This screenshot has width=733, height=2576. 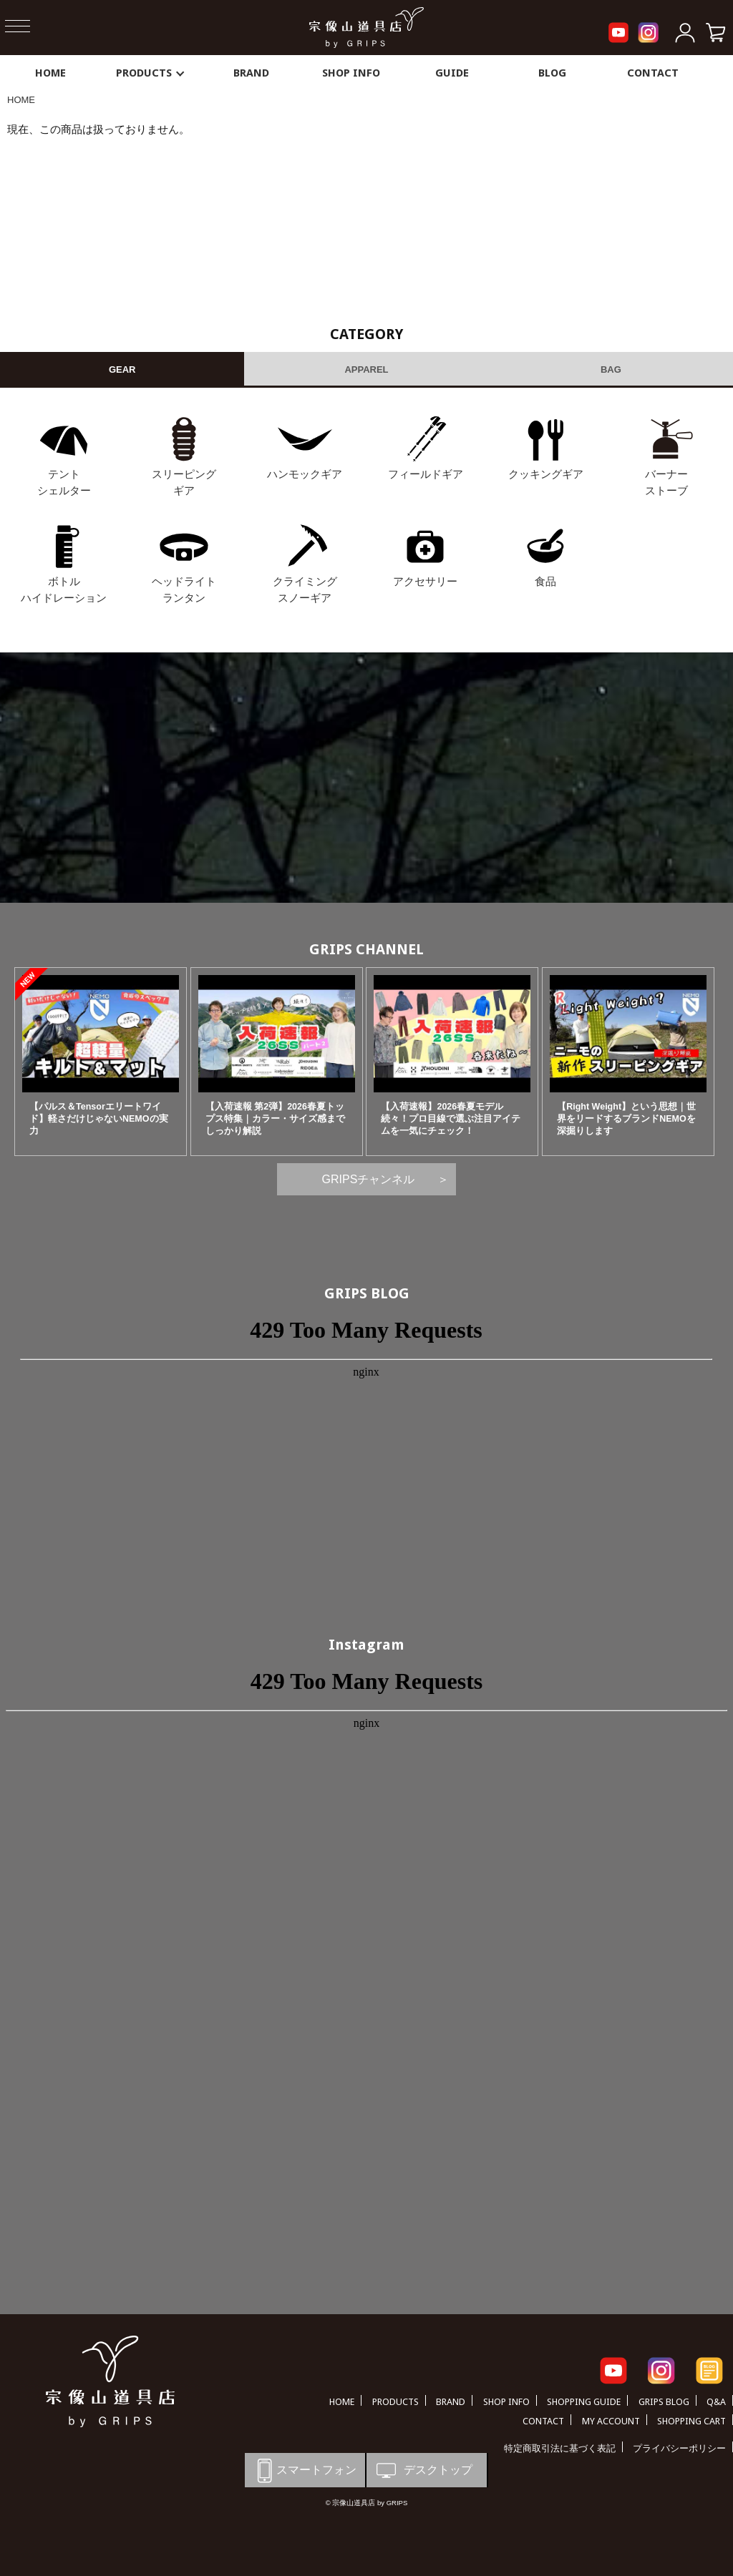 I want to click on SHOPPING CART, so click(x=691, y=2421).